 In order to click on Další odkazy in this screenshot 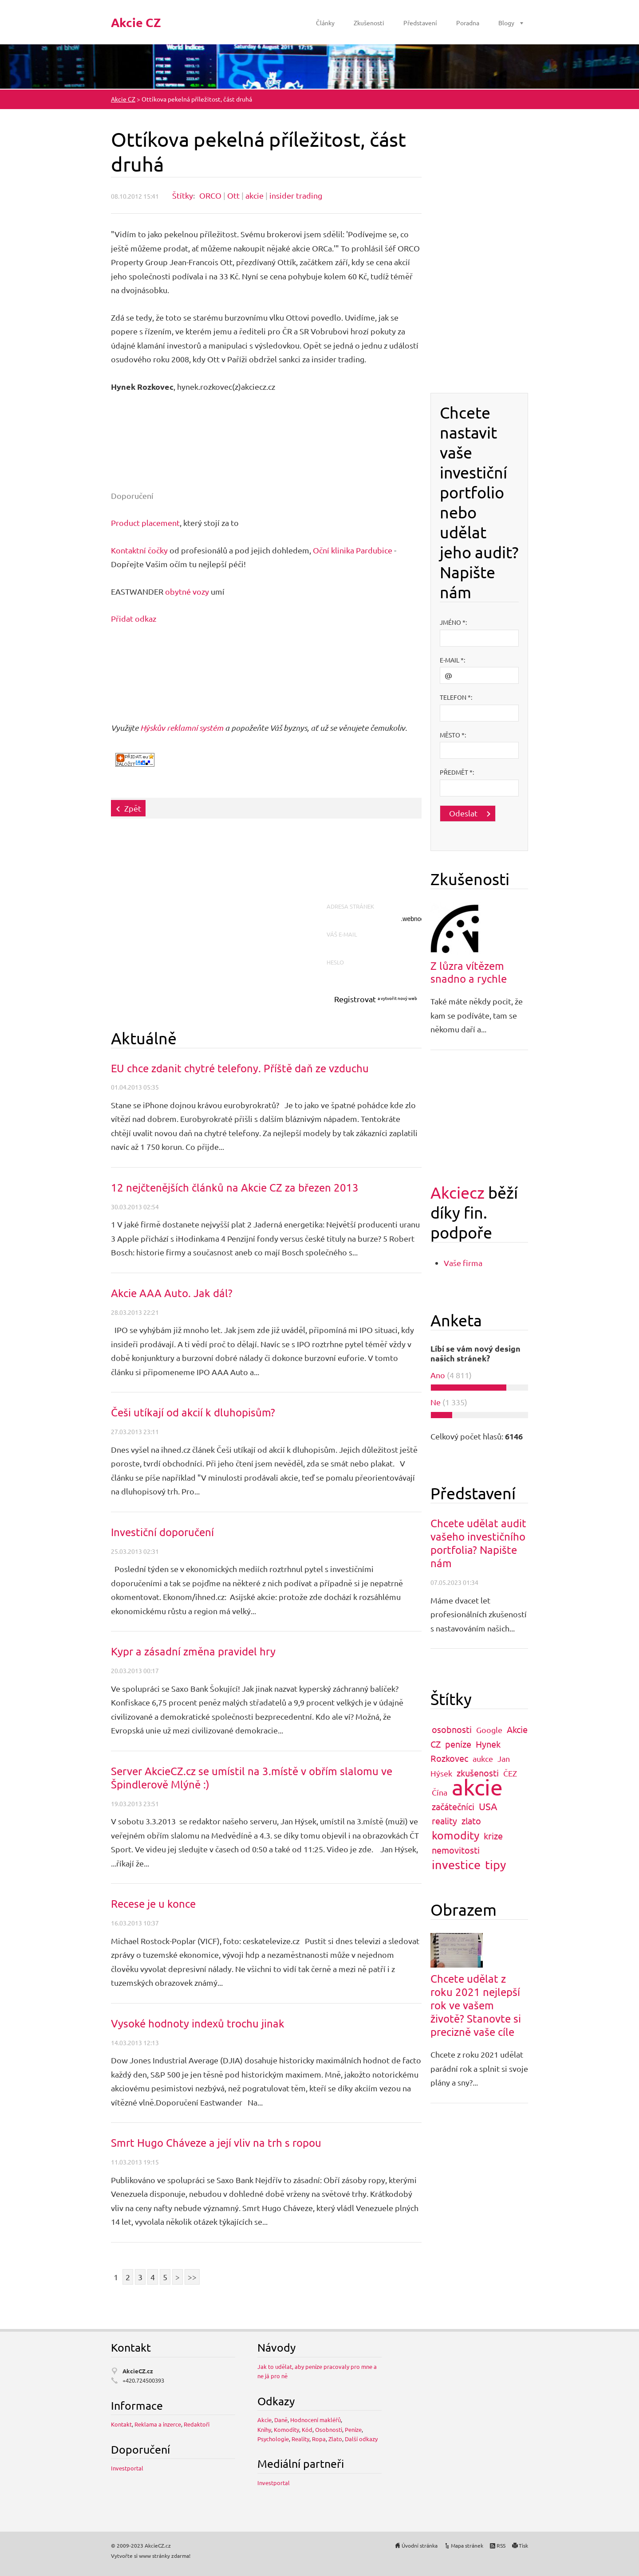, I will do `click(361, 2439)`.